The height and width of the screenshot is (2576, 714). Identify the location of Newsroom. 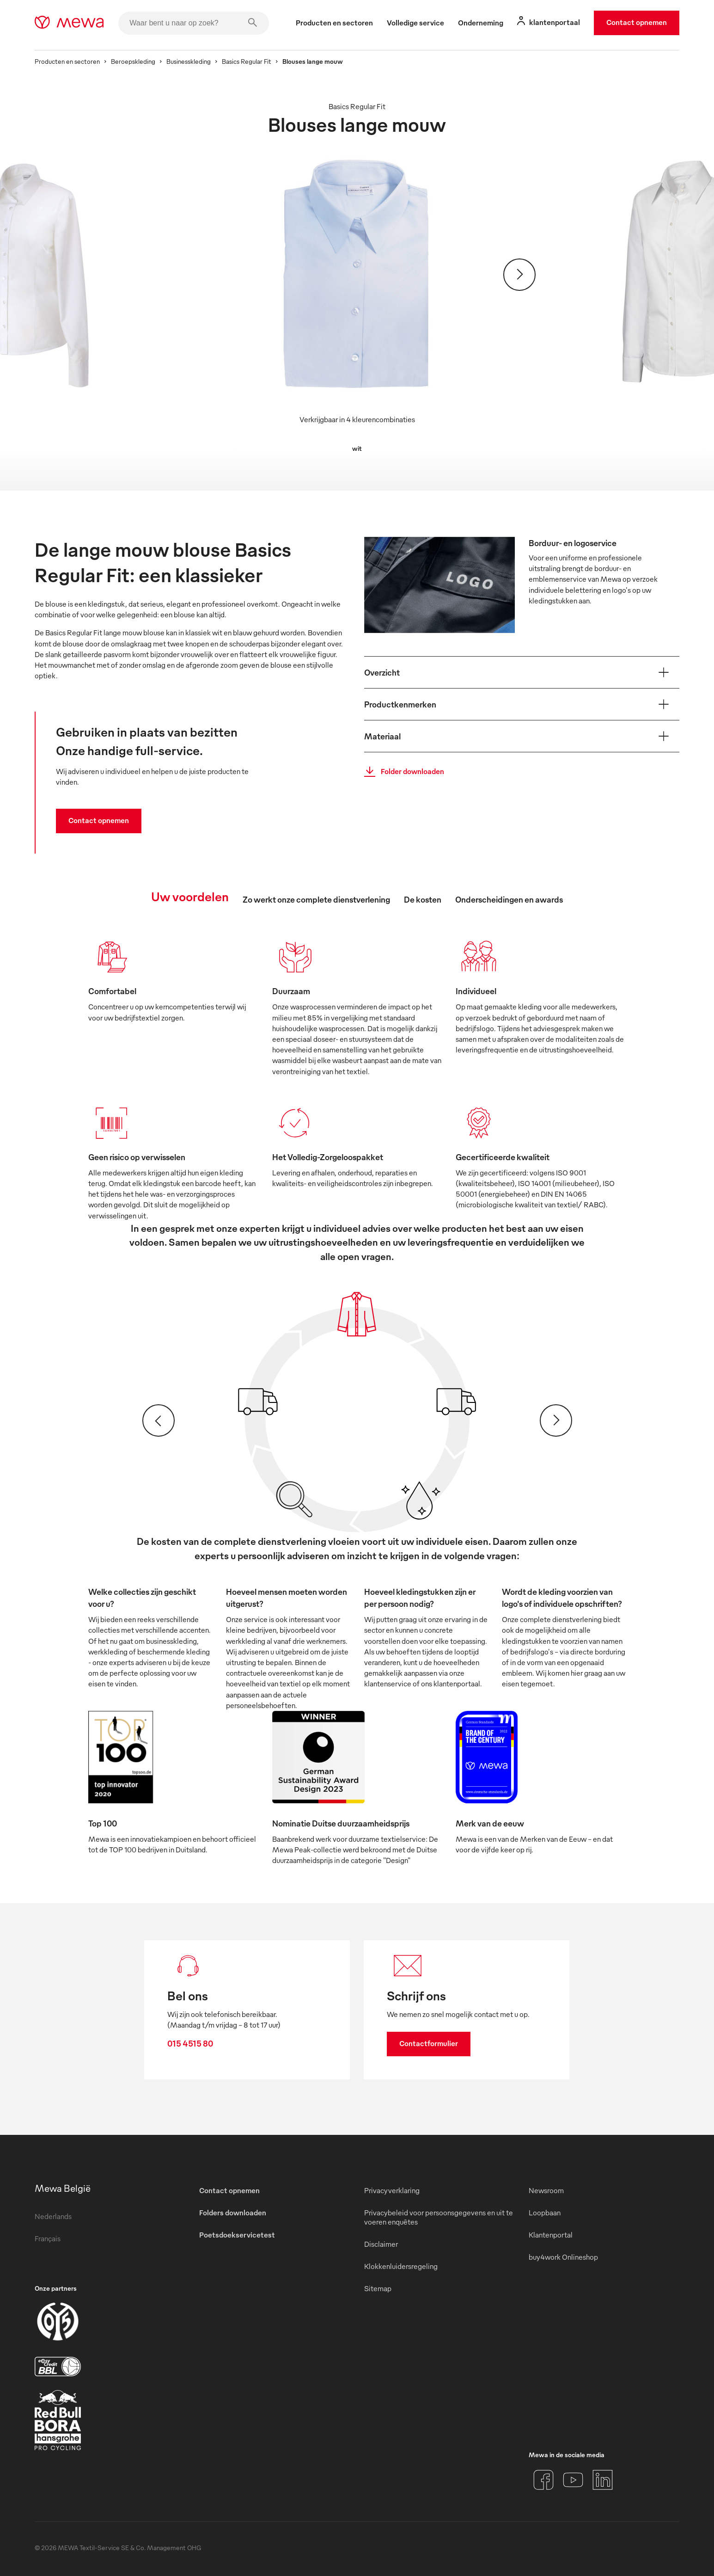
(546, 2190).